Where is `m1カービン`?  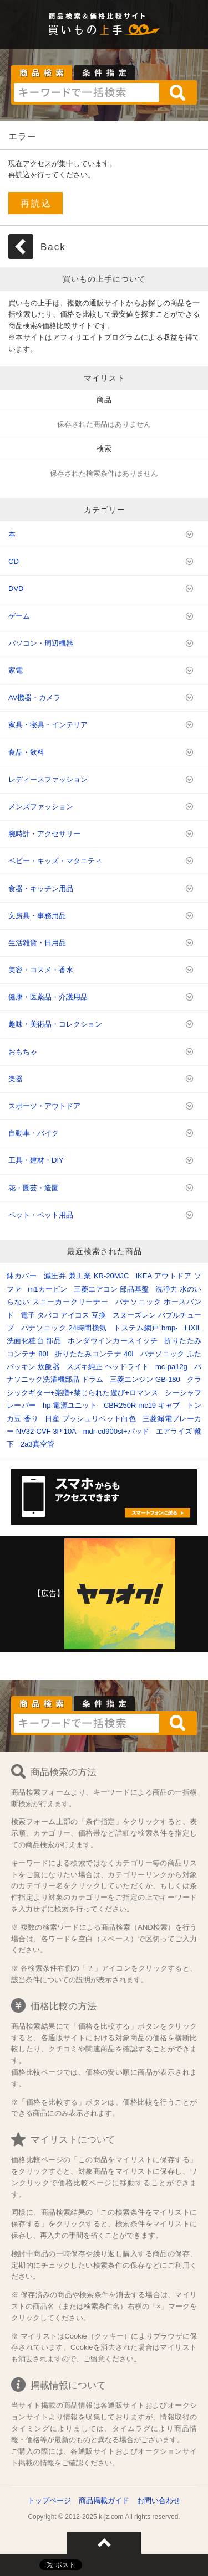 m1カービン is located at coordinates (47, 1289).